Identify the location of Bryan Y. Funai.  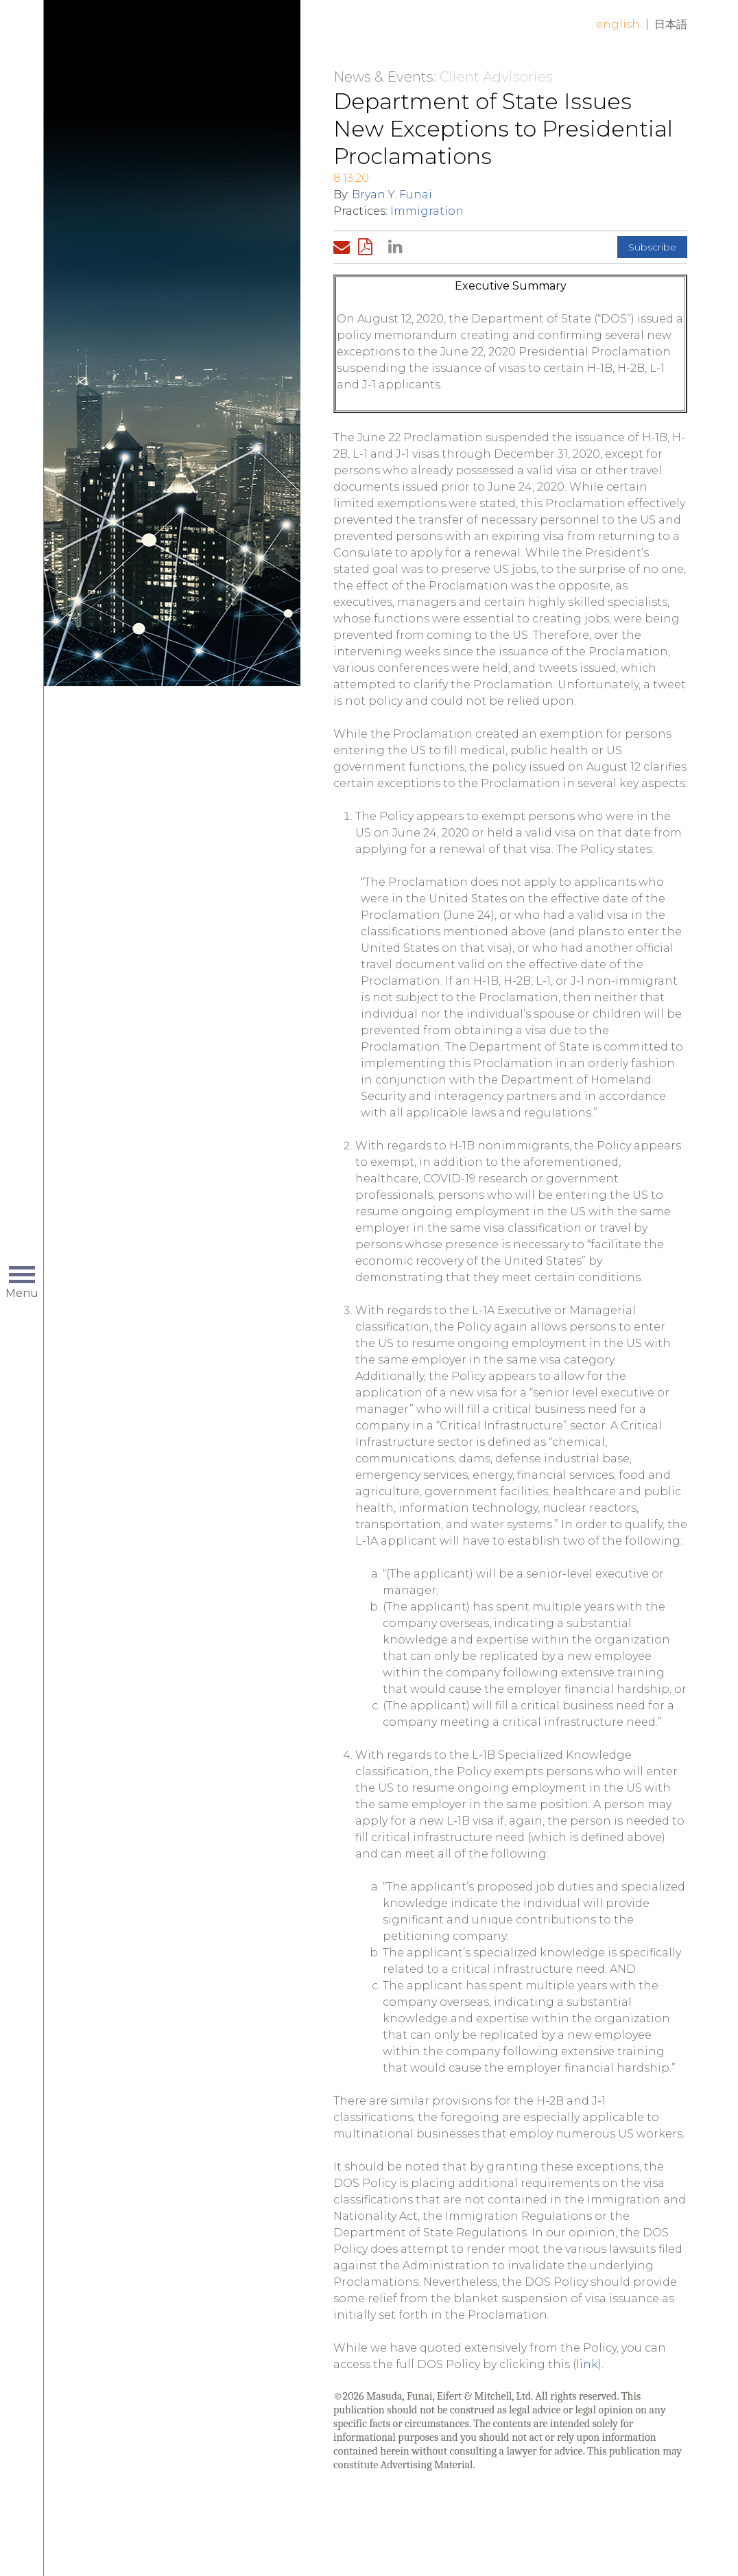
(392, 194).